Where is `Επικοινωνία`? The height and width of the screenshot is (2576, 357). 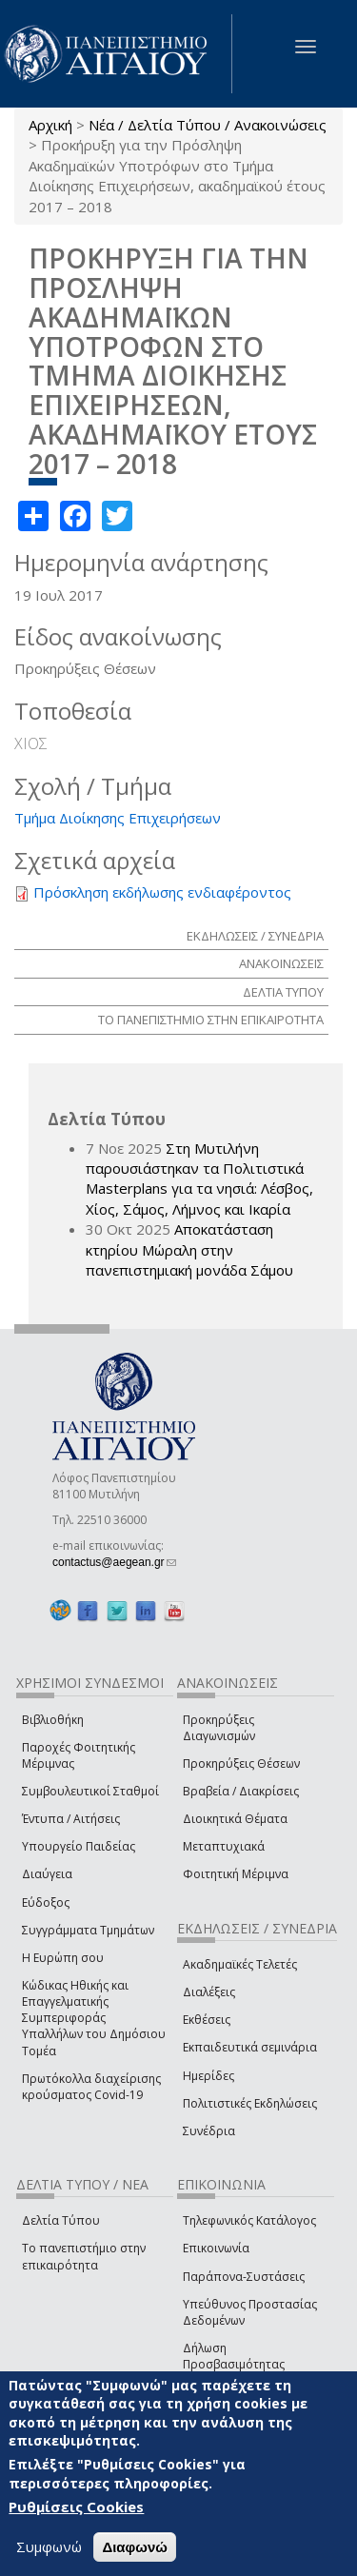
Επικοινωνία is located at coordinates (216, 2248).